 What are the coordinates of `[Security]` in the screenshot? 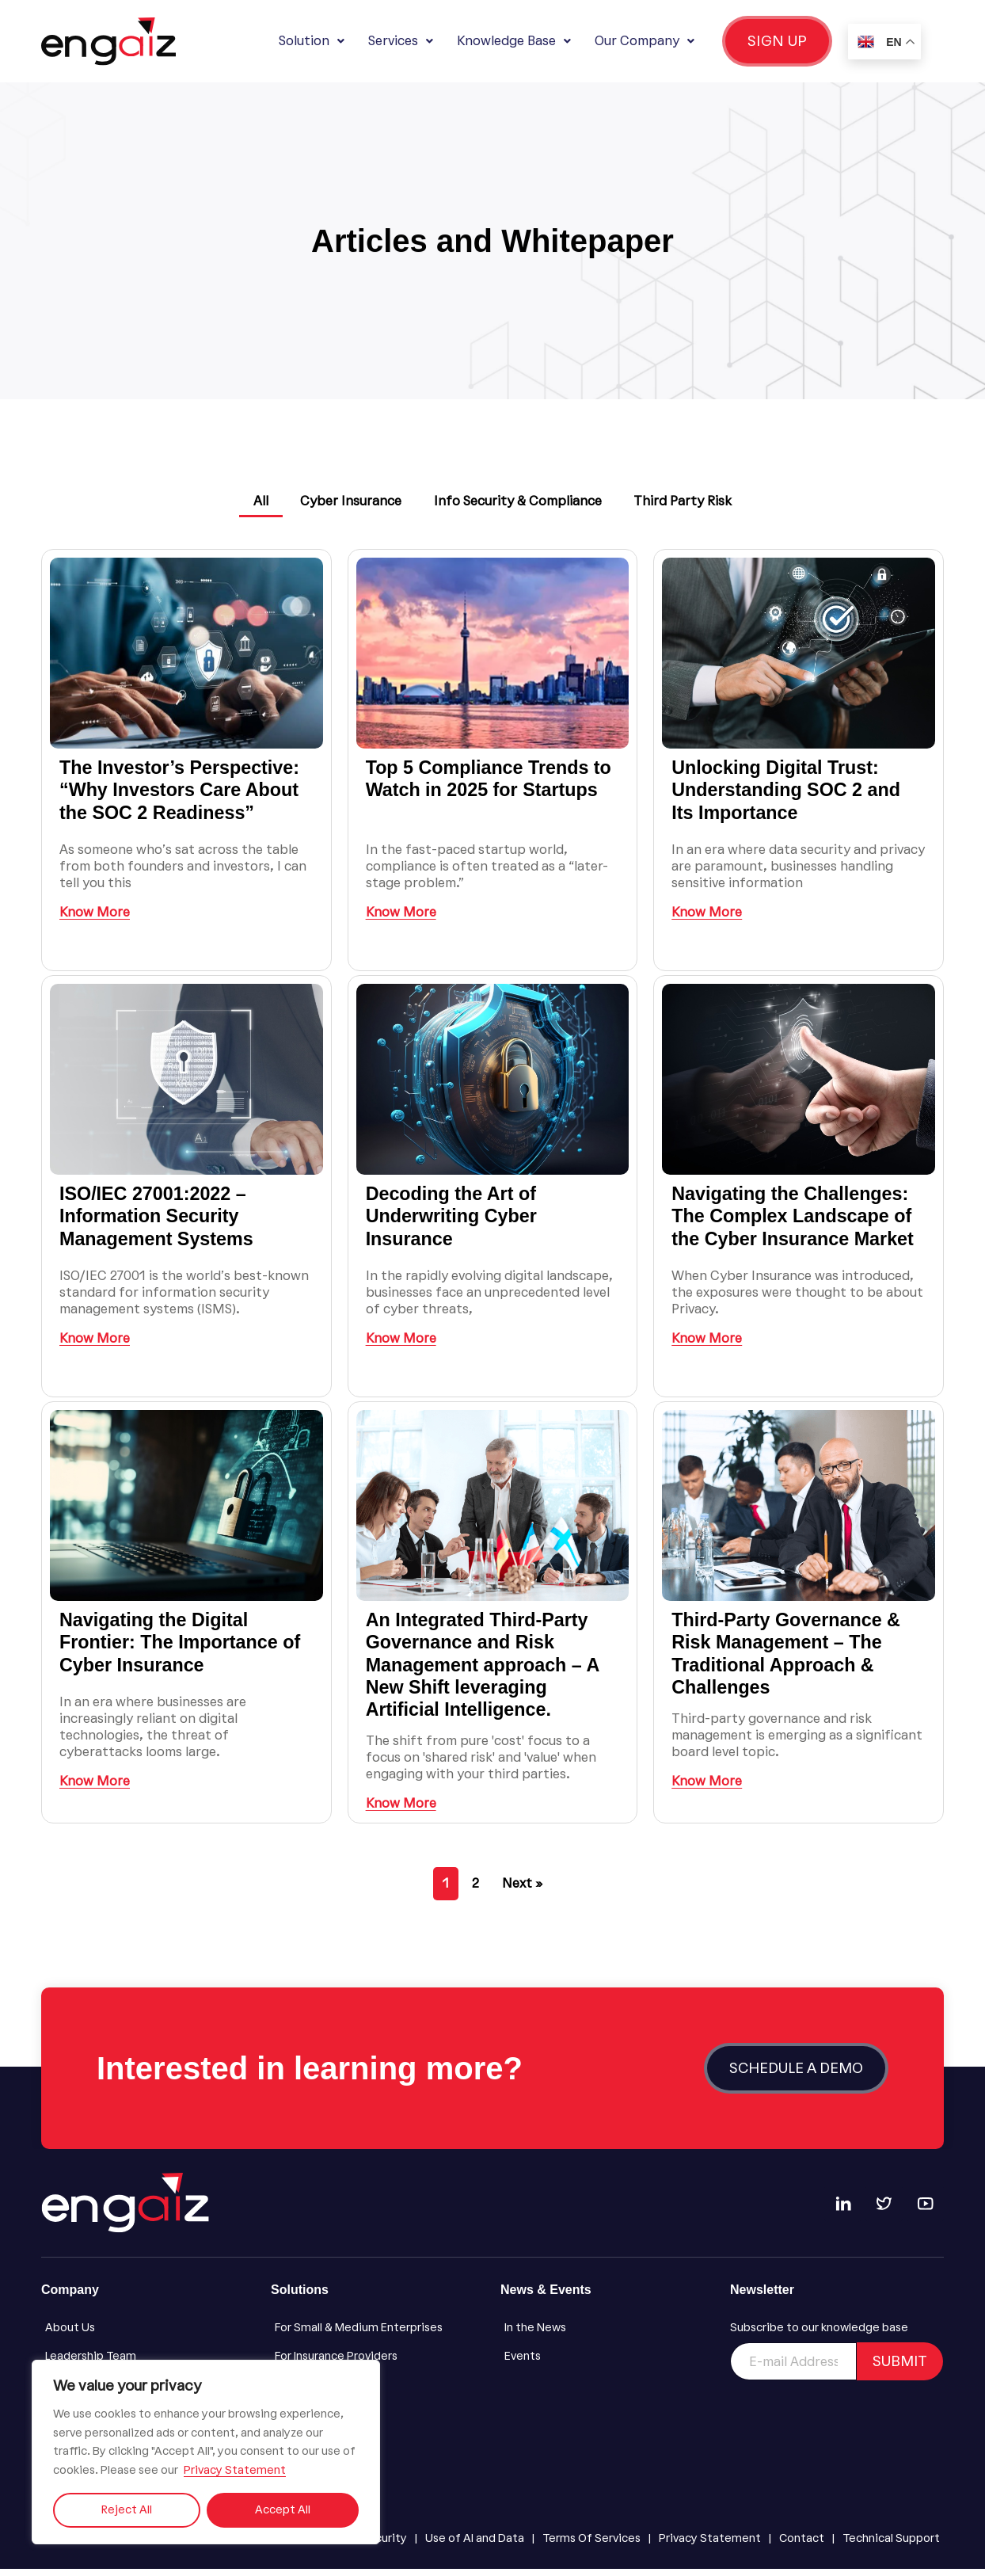 It's located at (384, 2546).